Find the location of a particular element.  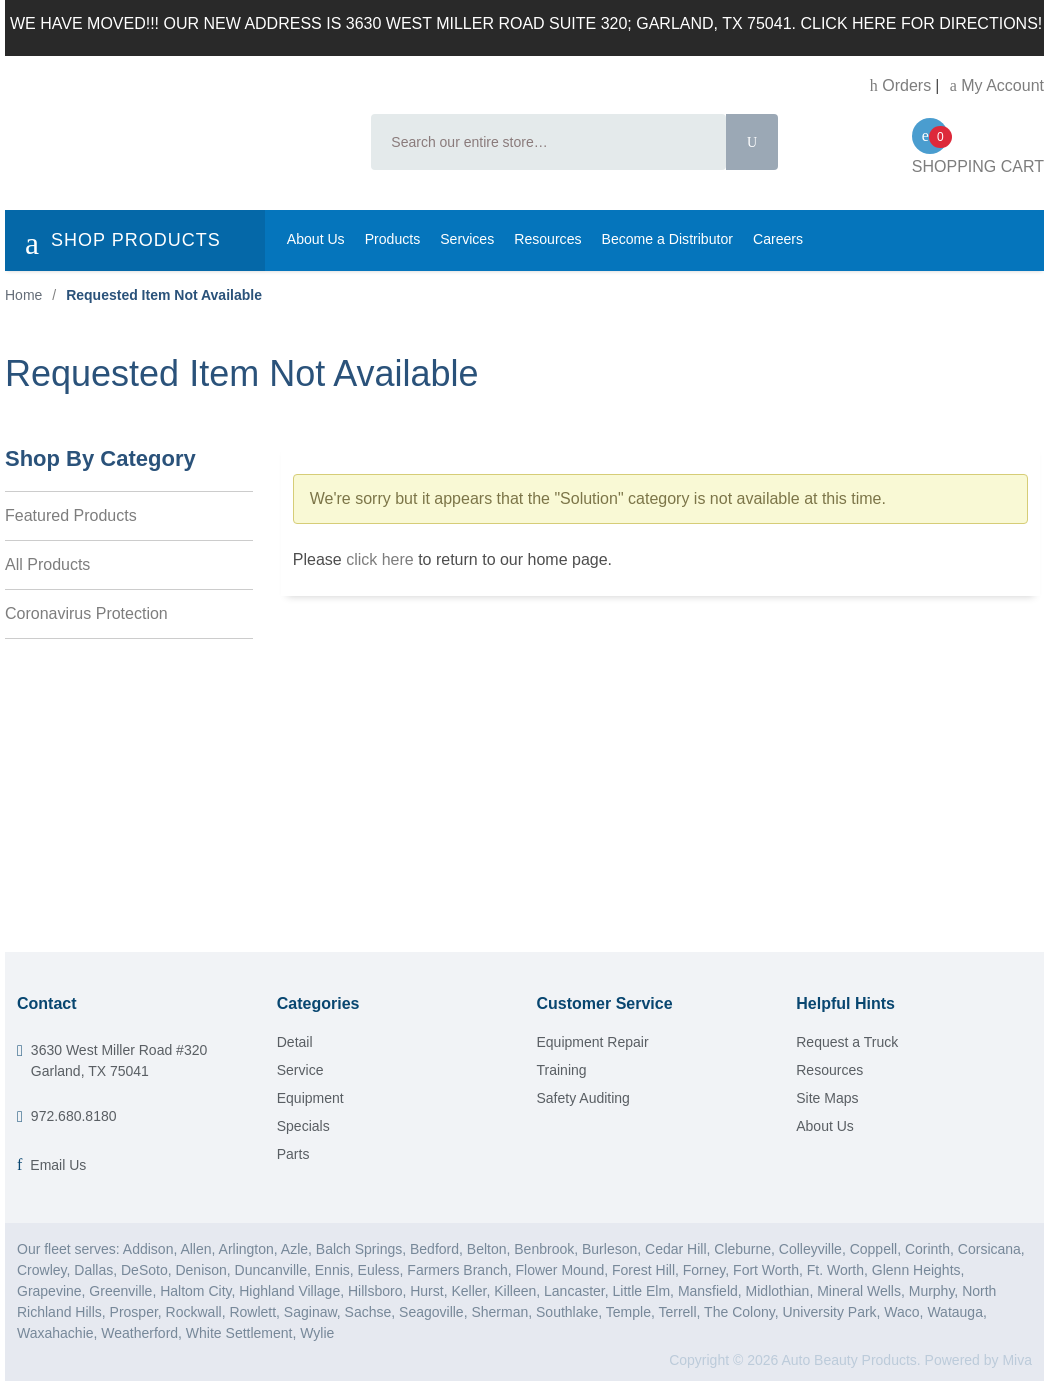

Specials is located at coordinates (303, 1126).